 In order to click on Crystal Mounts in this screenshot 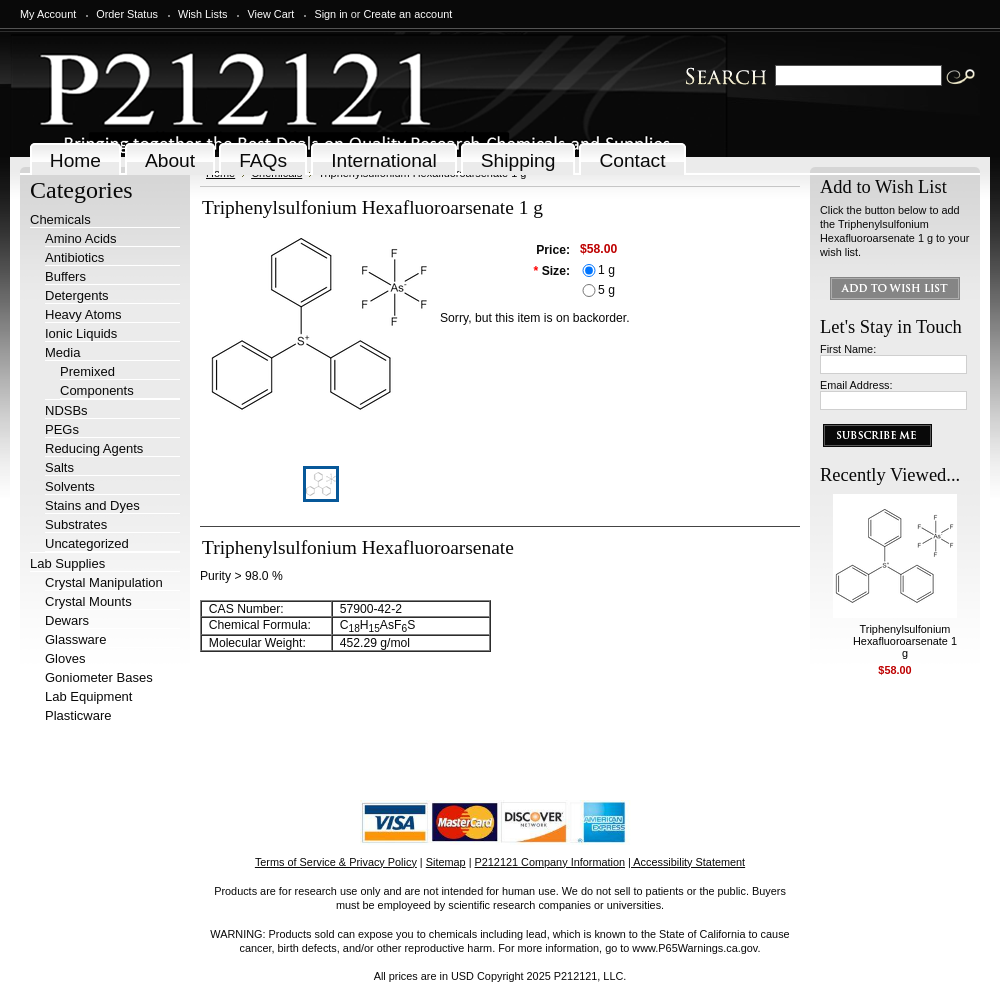, I will do `click(88, 601)`.